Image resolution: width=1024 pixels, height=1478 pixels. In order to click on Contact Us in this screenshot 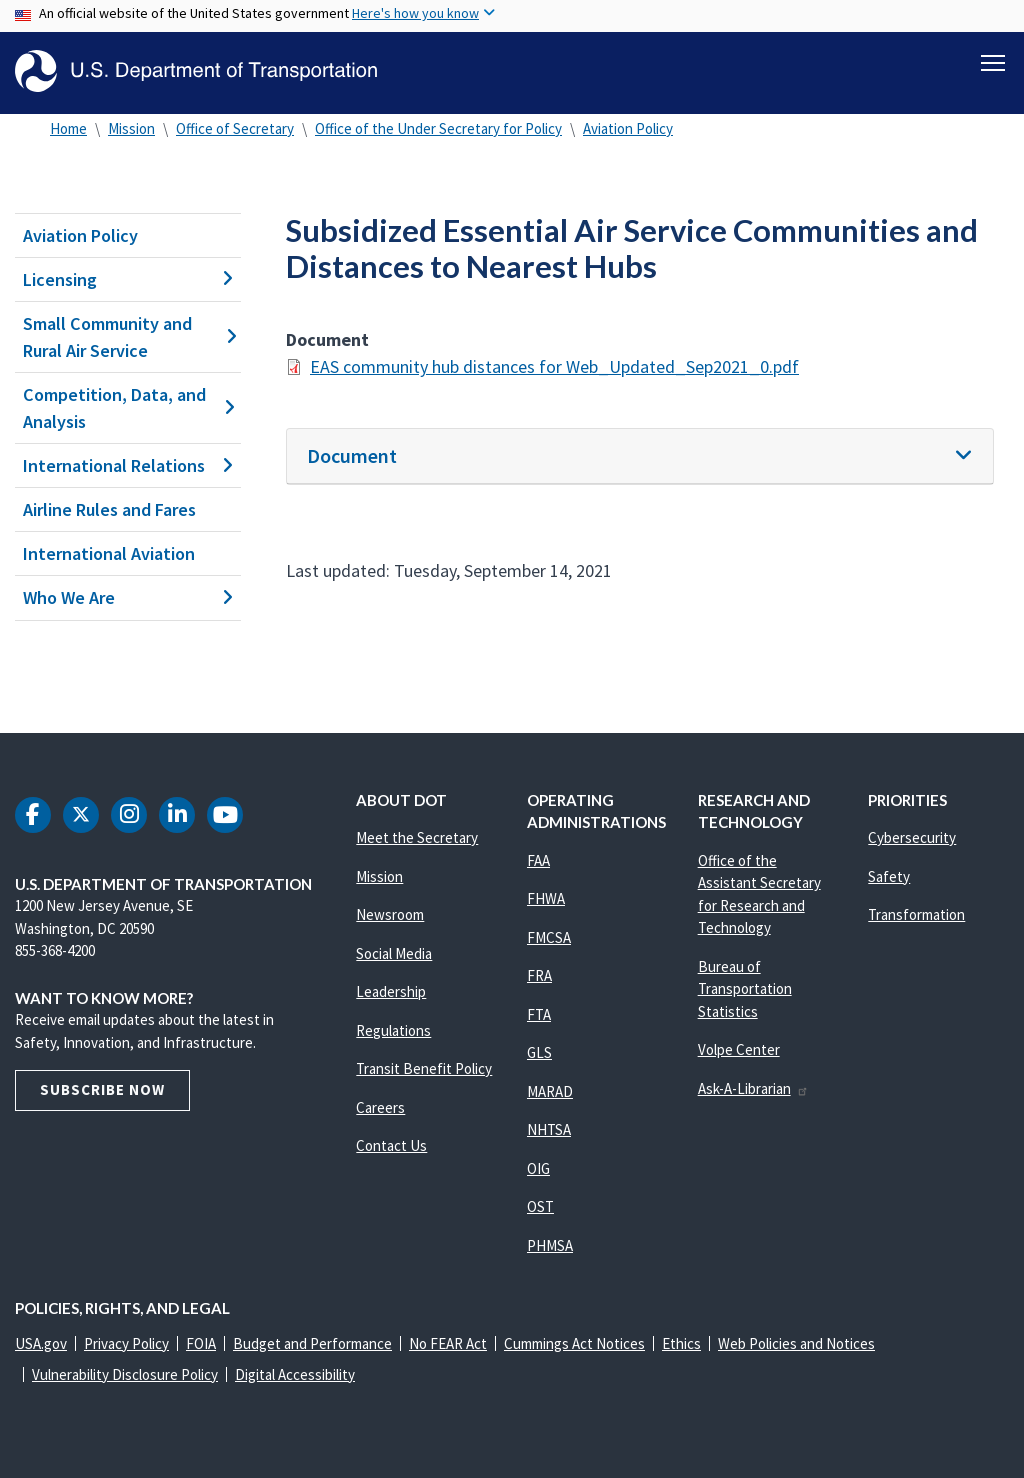, I will do `click(391, 1145)`.